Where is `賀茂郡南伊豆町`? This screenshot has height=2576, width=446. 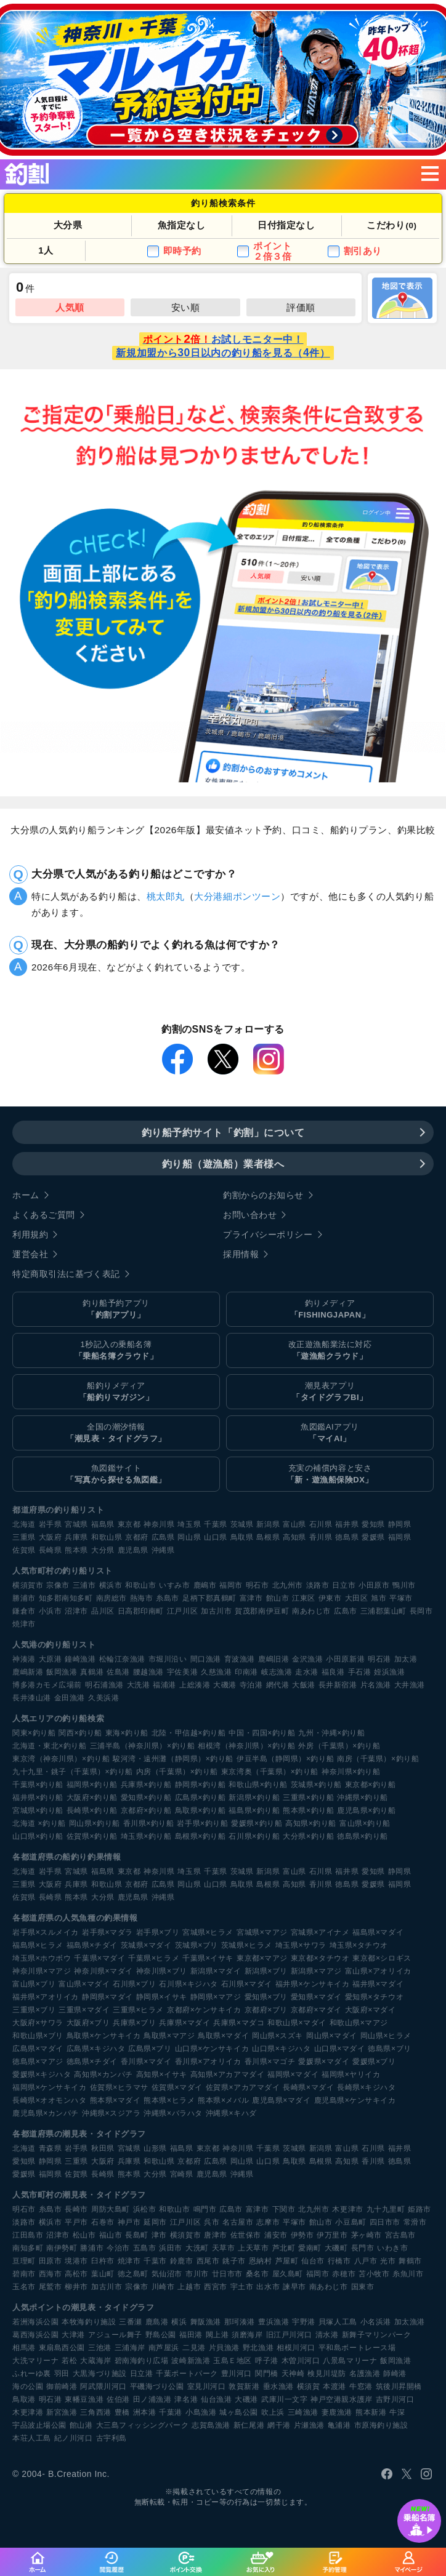 賀茂郡南伊豆町 is located at coordinates (262, 1611).